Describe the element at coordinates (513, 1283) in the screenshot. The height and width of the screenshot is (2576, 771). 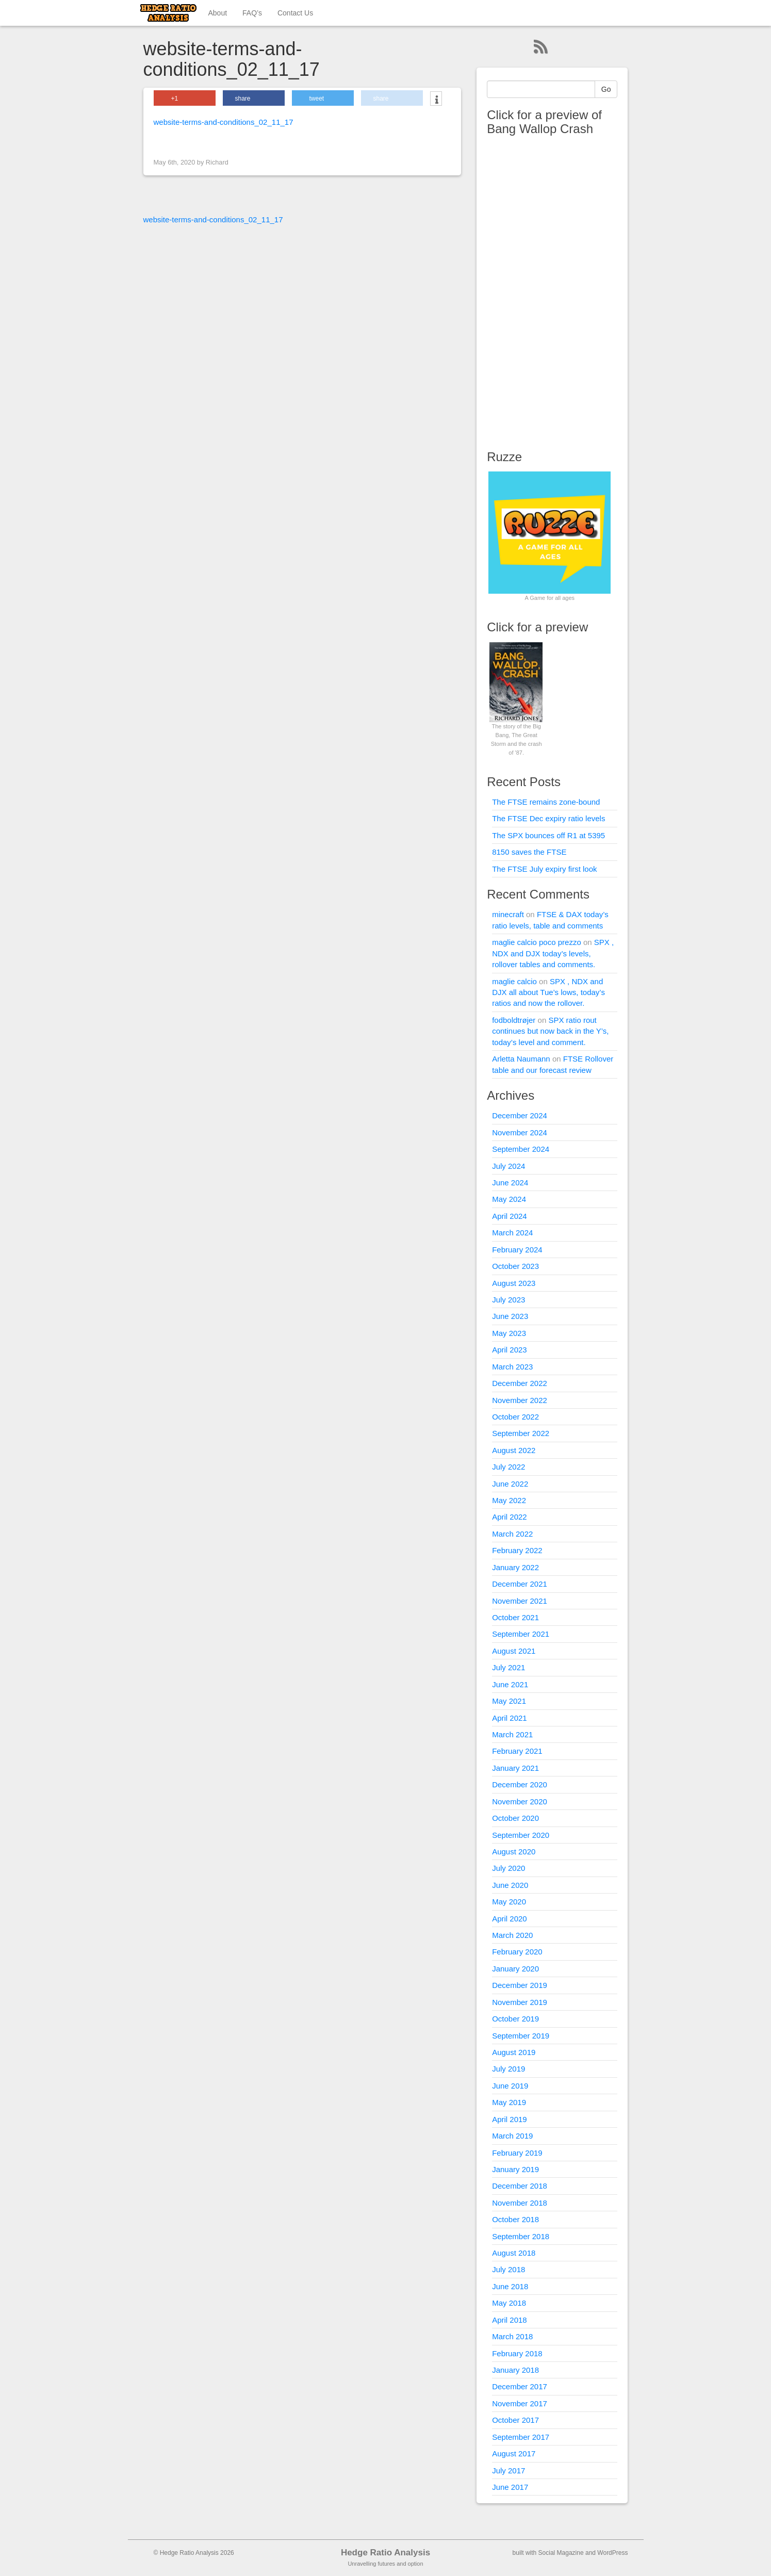
I see `August 2023` at that location.